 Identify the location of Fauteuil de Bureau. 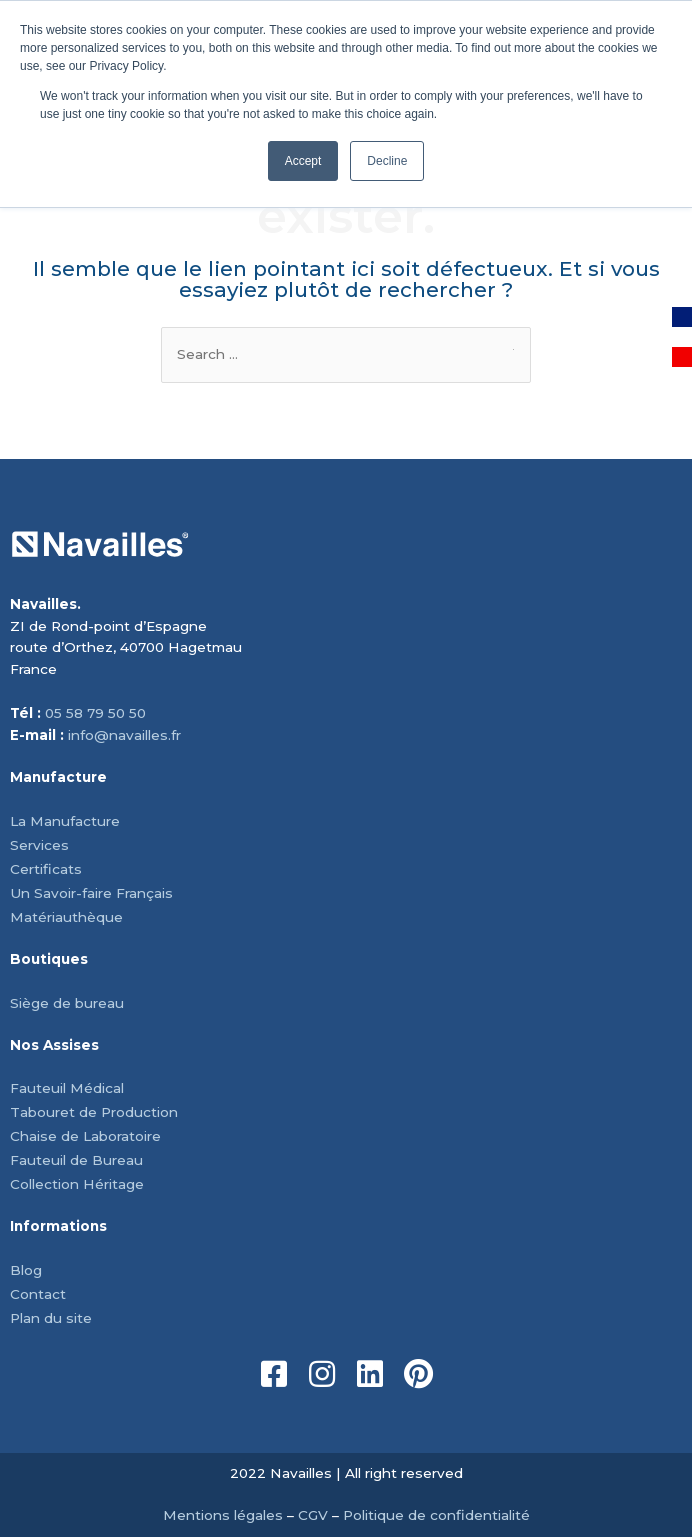
(76, 1160).